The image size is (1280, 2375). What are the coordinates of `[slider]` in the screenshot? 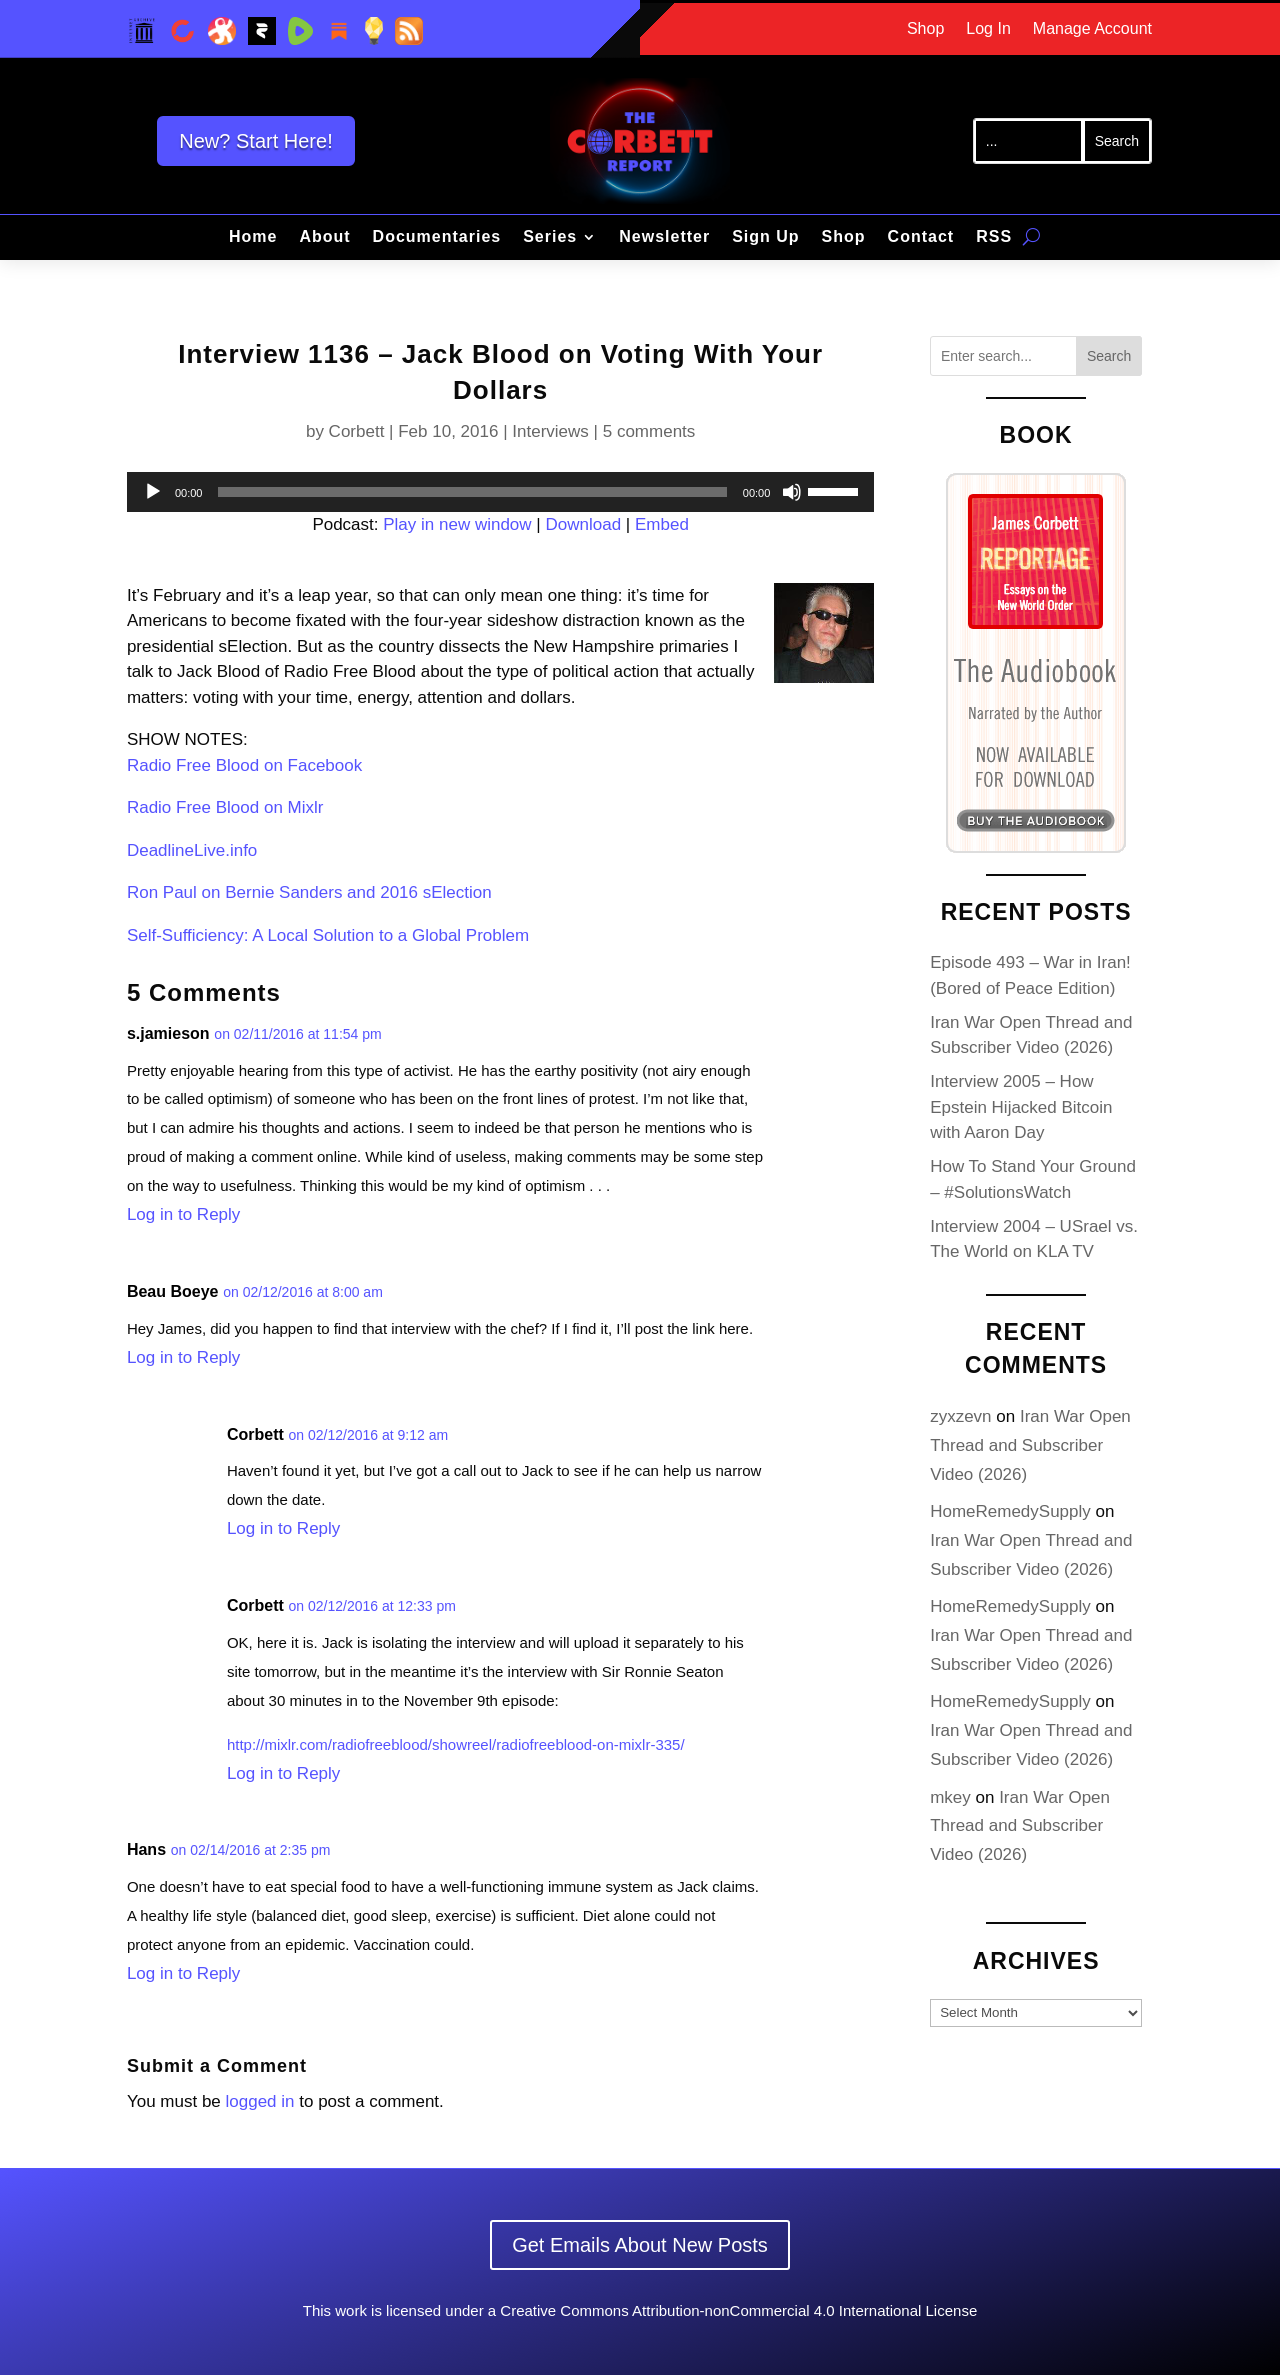 It's located at (472, 492).